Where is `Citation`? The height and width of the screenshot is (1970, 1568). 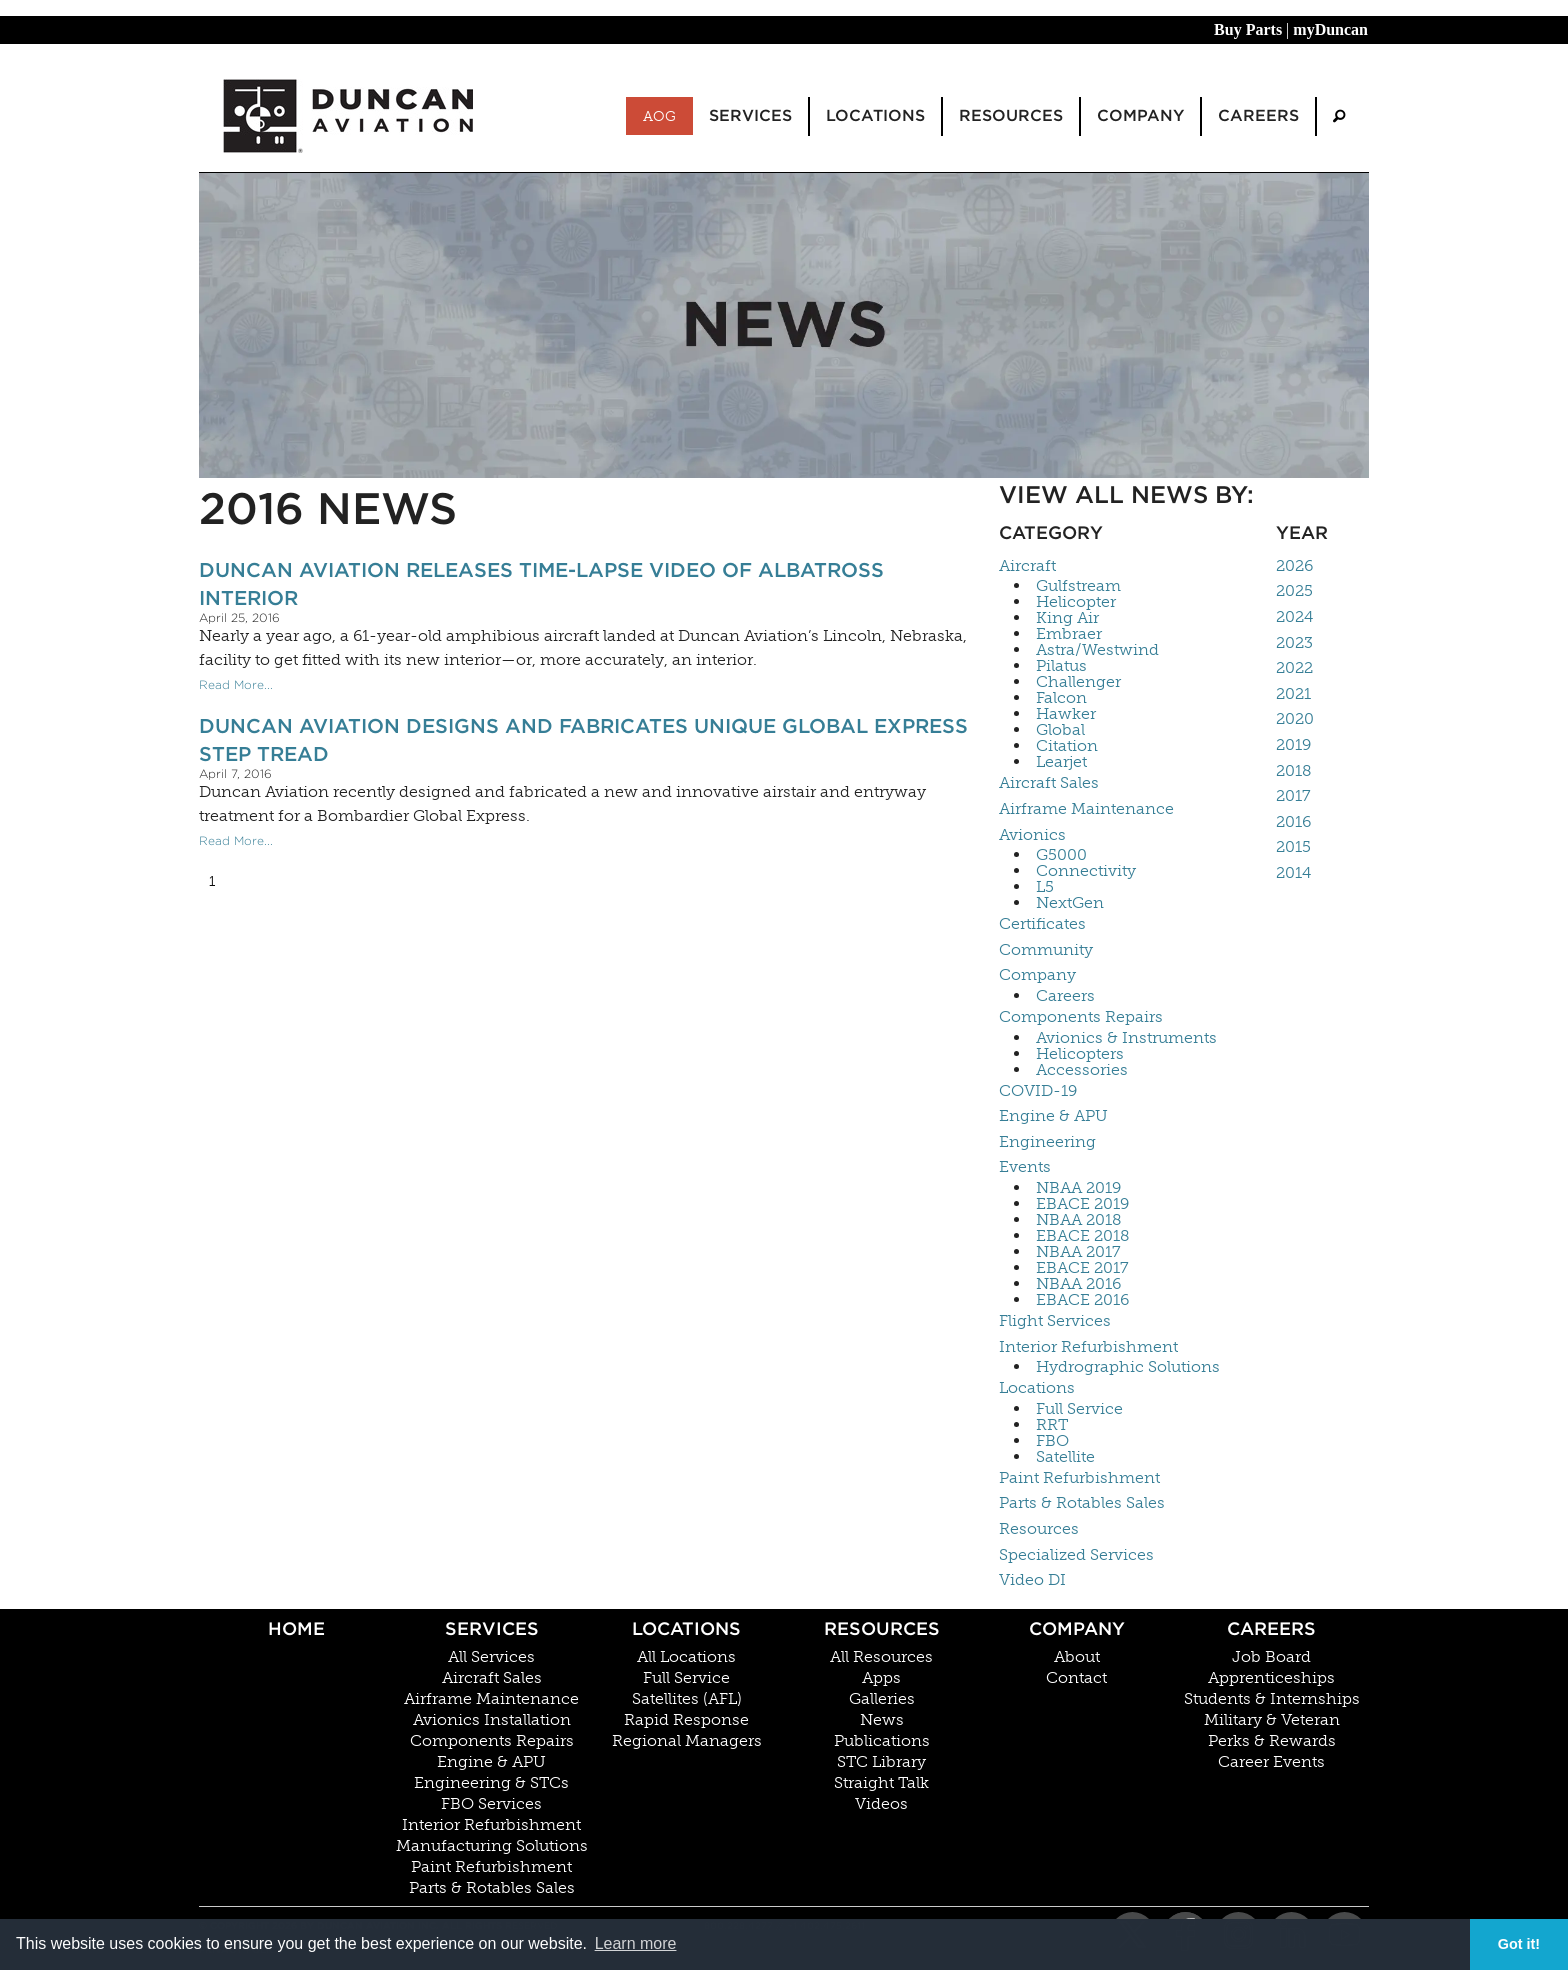 Citation is located at coordinates (1067, 746).